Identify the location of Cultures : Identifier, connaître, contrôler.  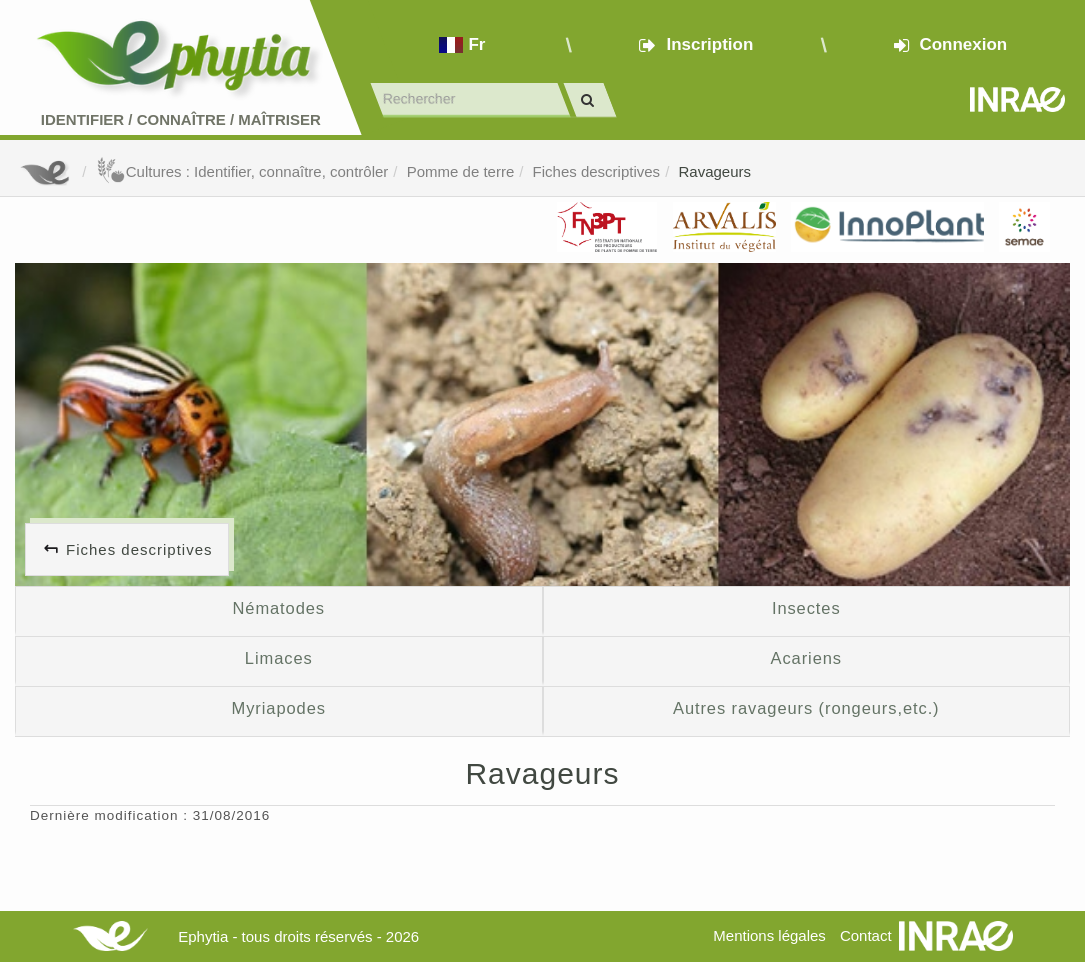
(242, 171).